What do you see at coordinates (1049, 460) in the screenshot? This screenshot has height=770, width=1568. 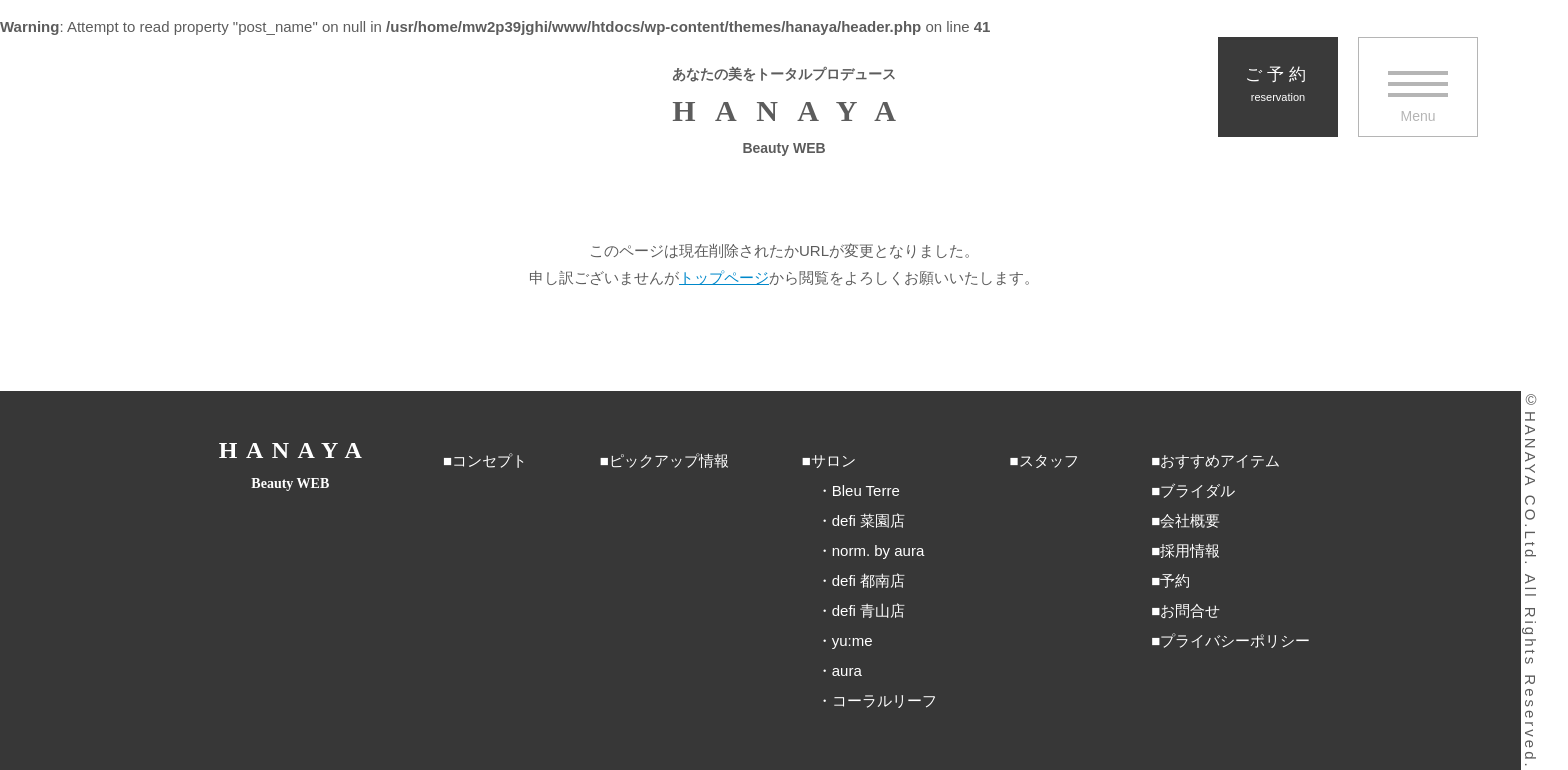 I see `スタッフ` at bounding box center [1049, 460].